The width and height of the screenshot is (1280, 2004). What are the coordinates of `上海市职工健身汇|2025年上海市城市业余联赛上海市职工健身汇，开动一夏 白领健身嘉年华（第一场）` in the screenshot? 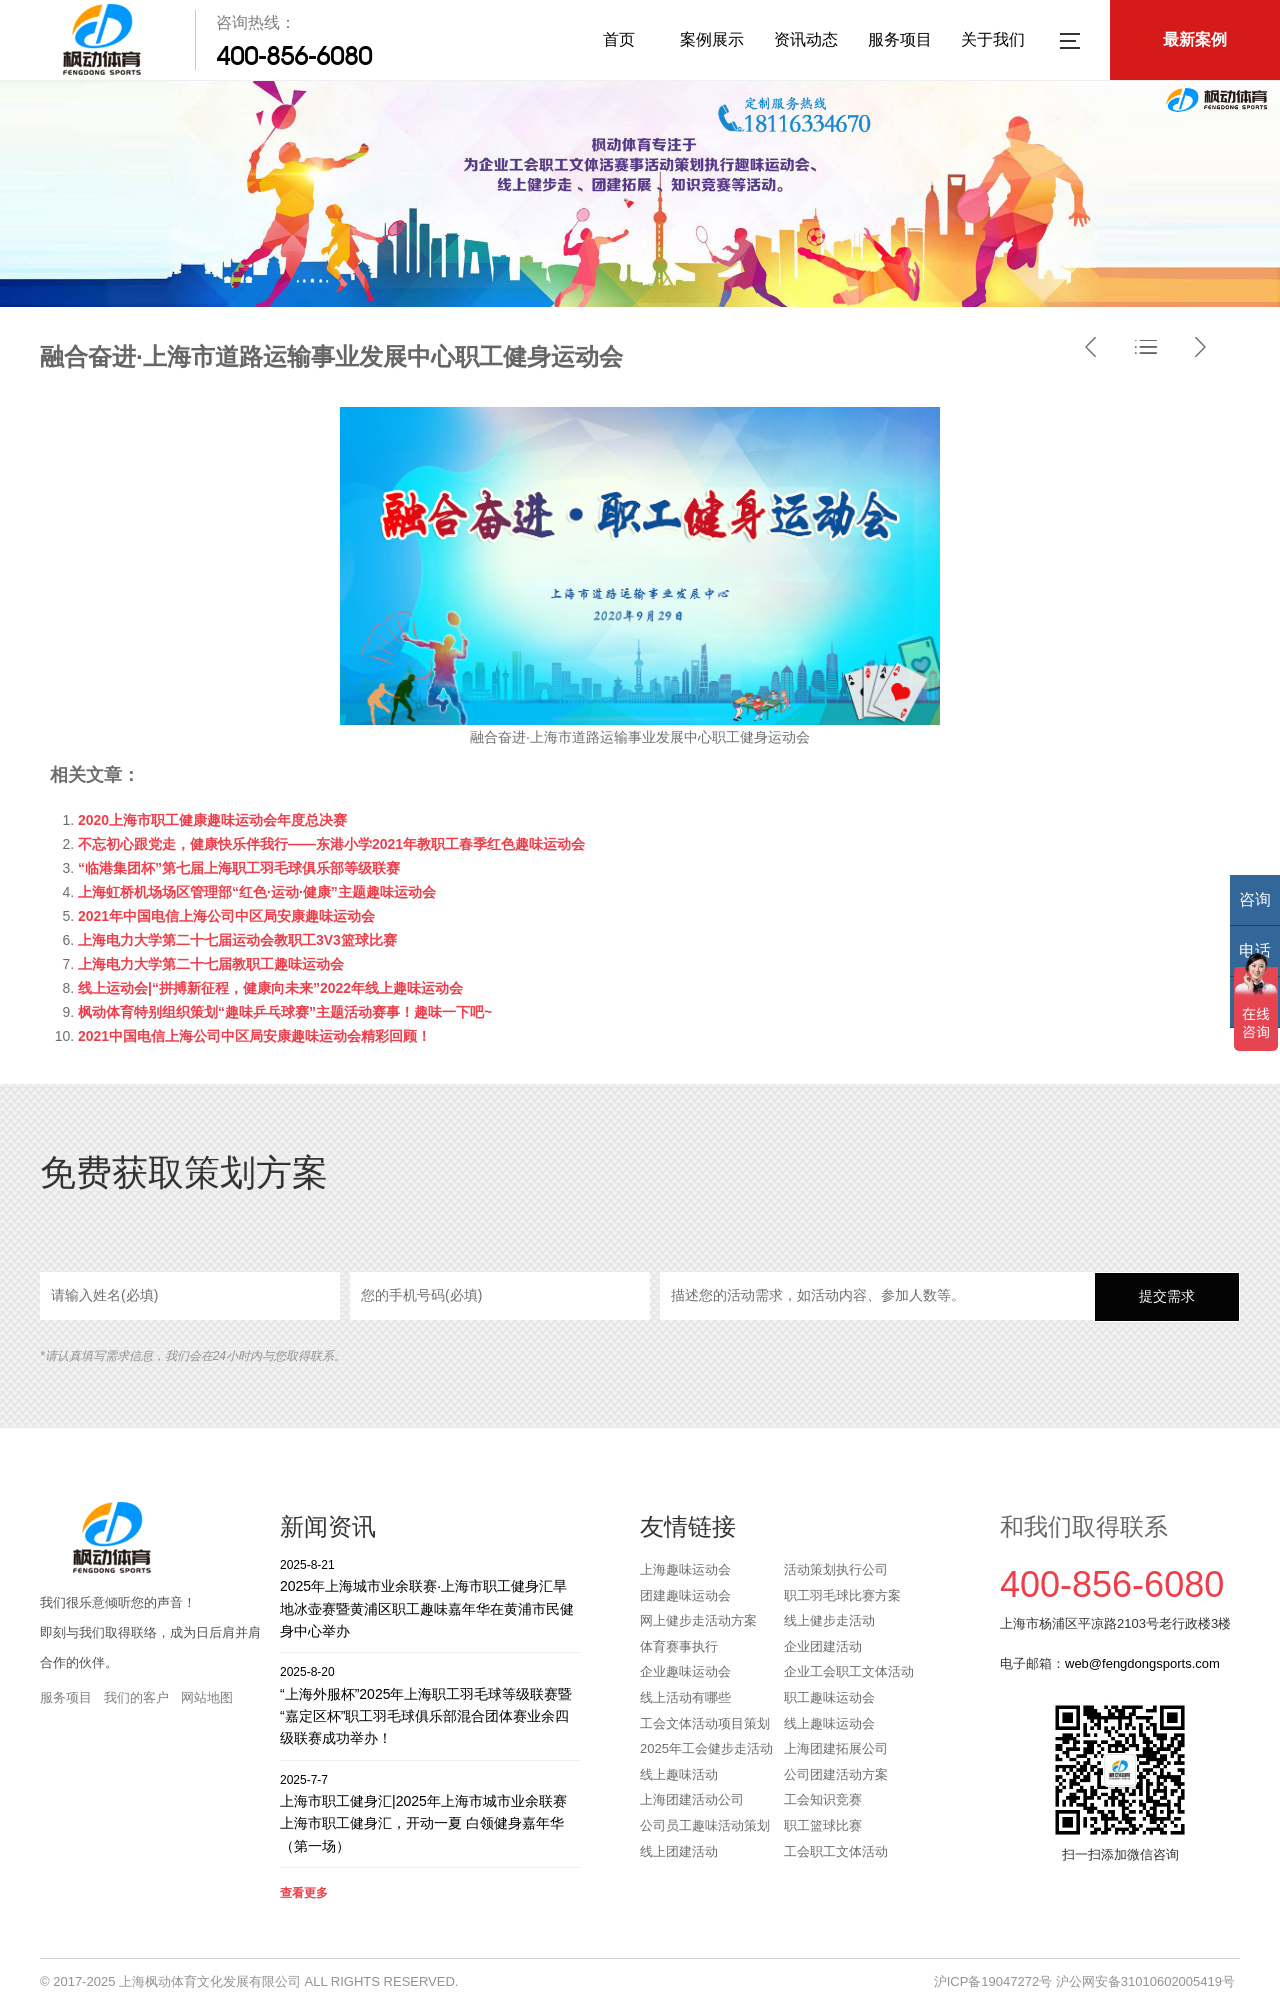 It's located at (430, 1812).